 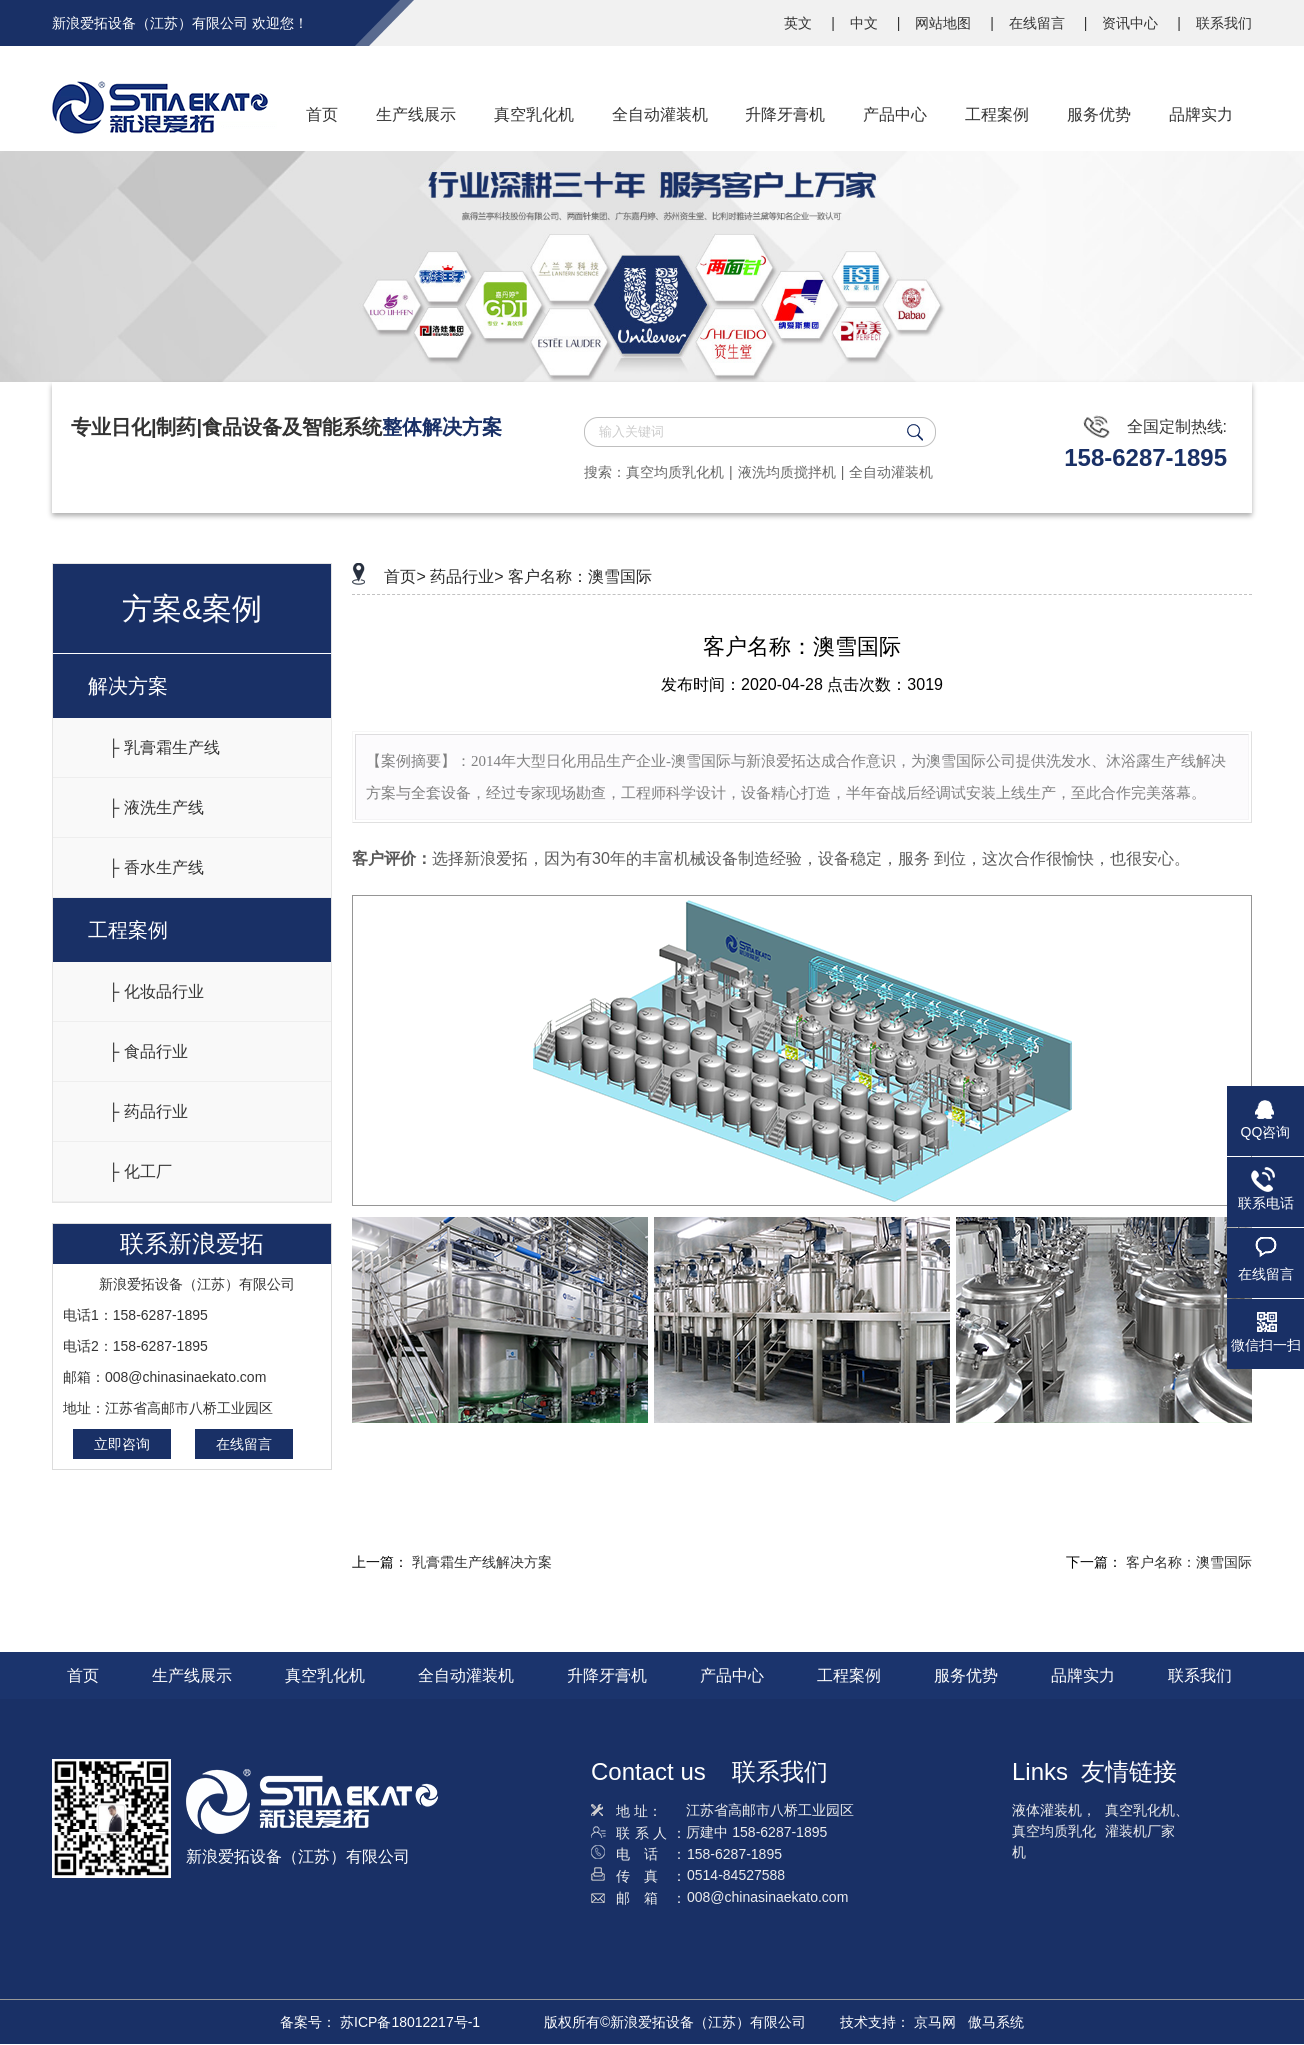 I want to click on 解决方案, so click(x=128, y=686).